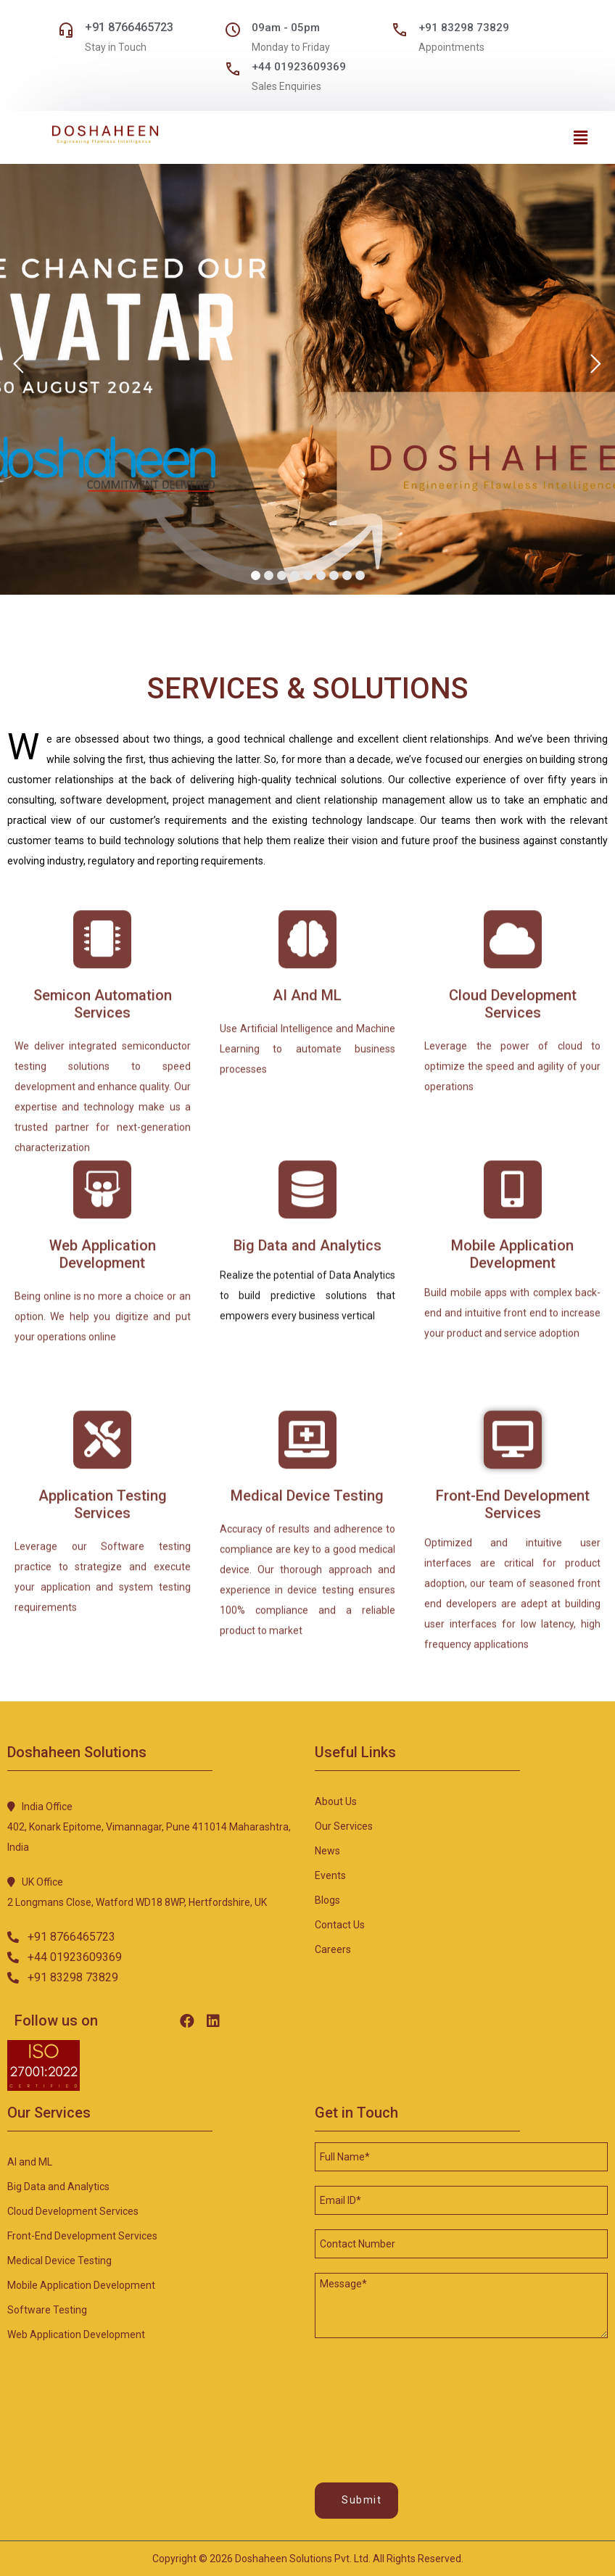 The height and width of the screenshot is (2576, 615). I want to click on Blogs, so click(327, 1900).